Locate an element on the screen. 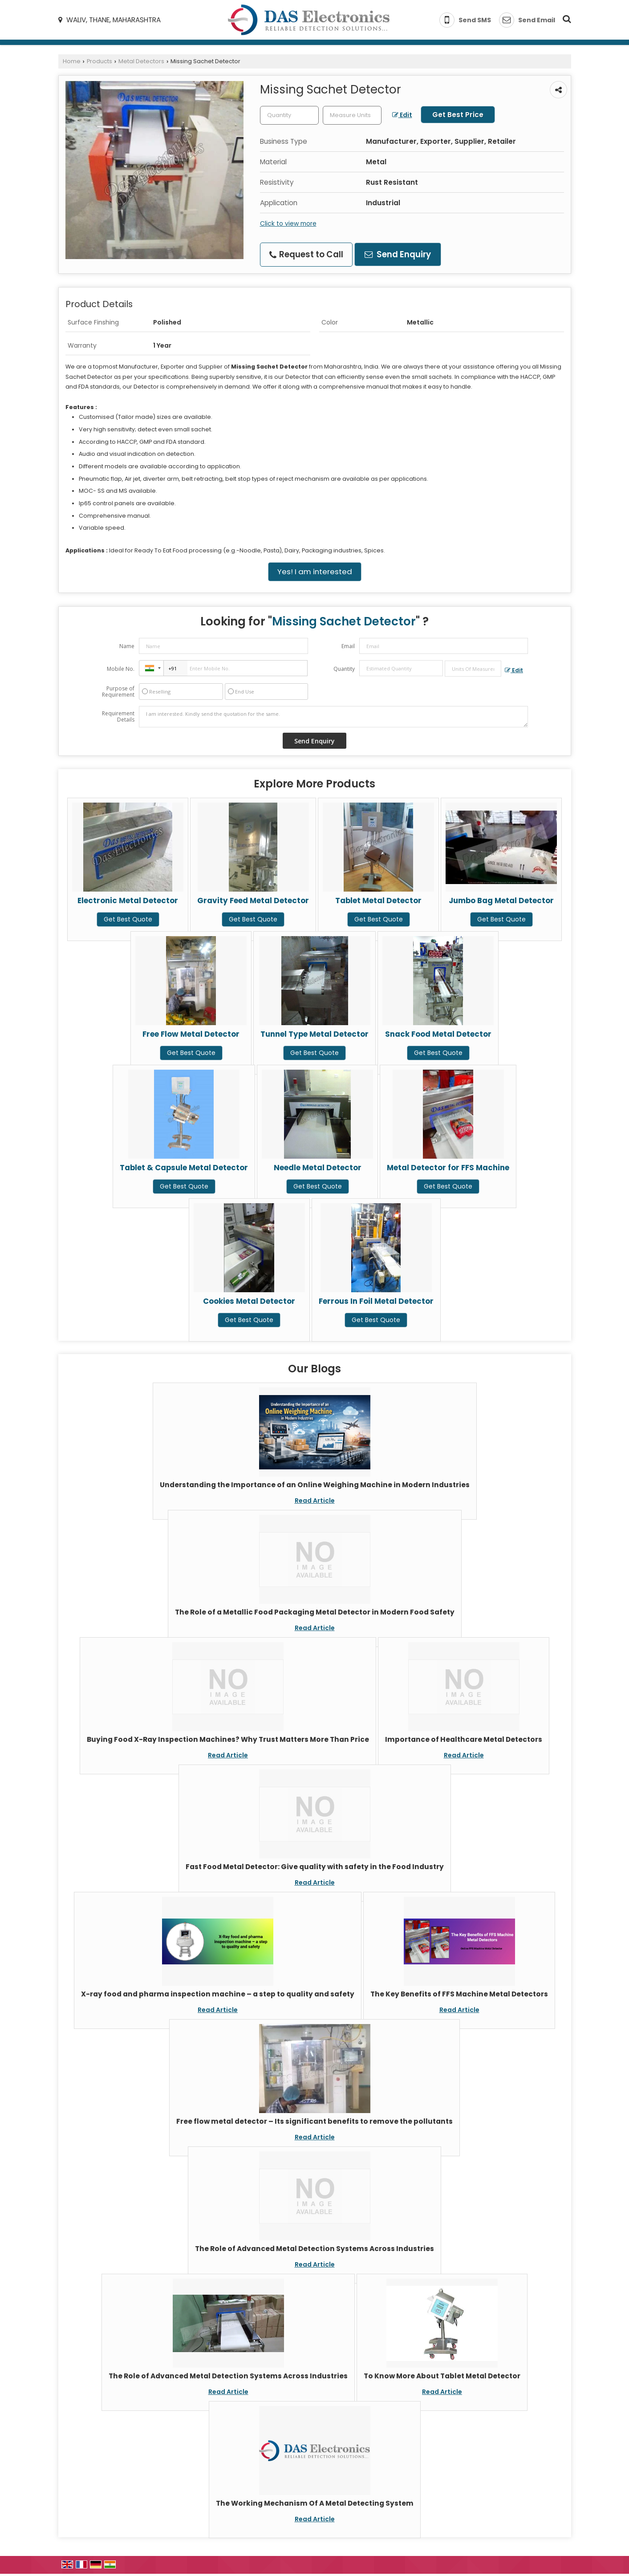  Metal Detectors is located at coordinates (141, 61).